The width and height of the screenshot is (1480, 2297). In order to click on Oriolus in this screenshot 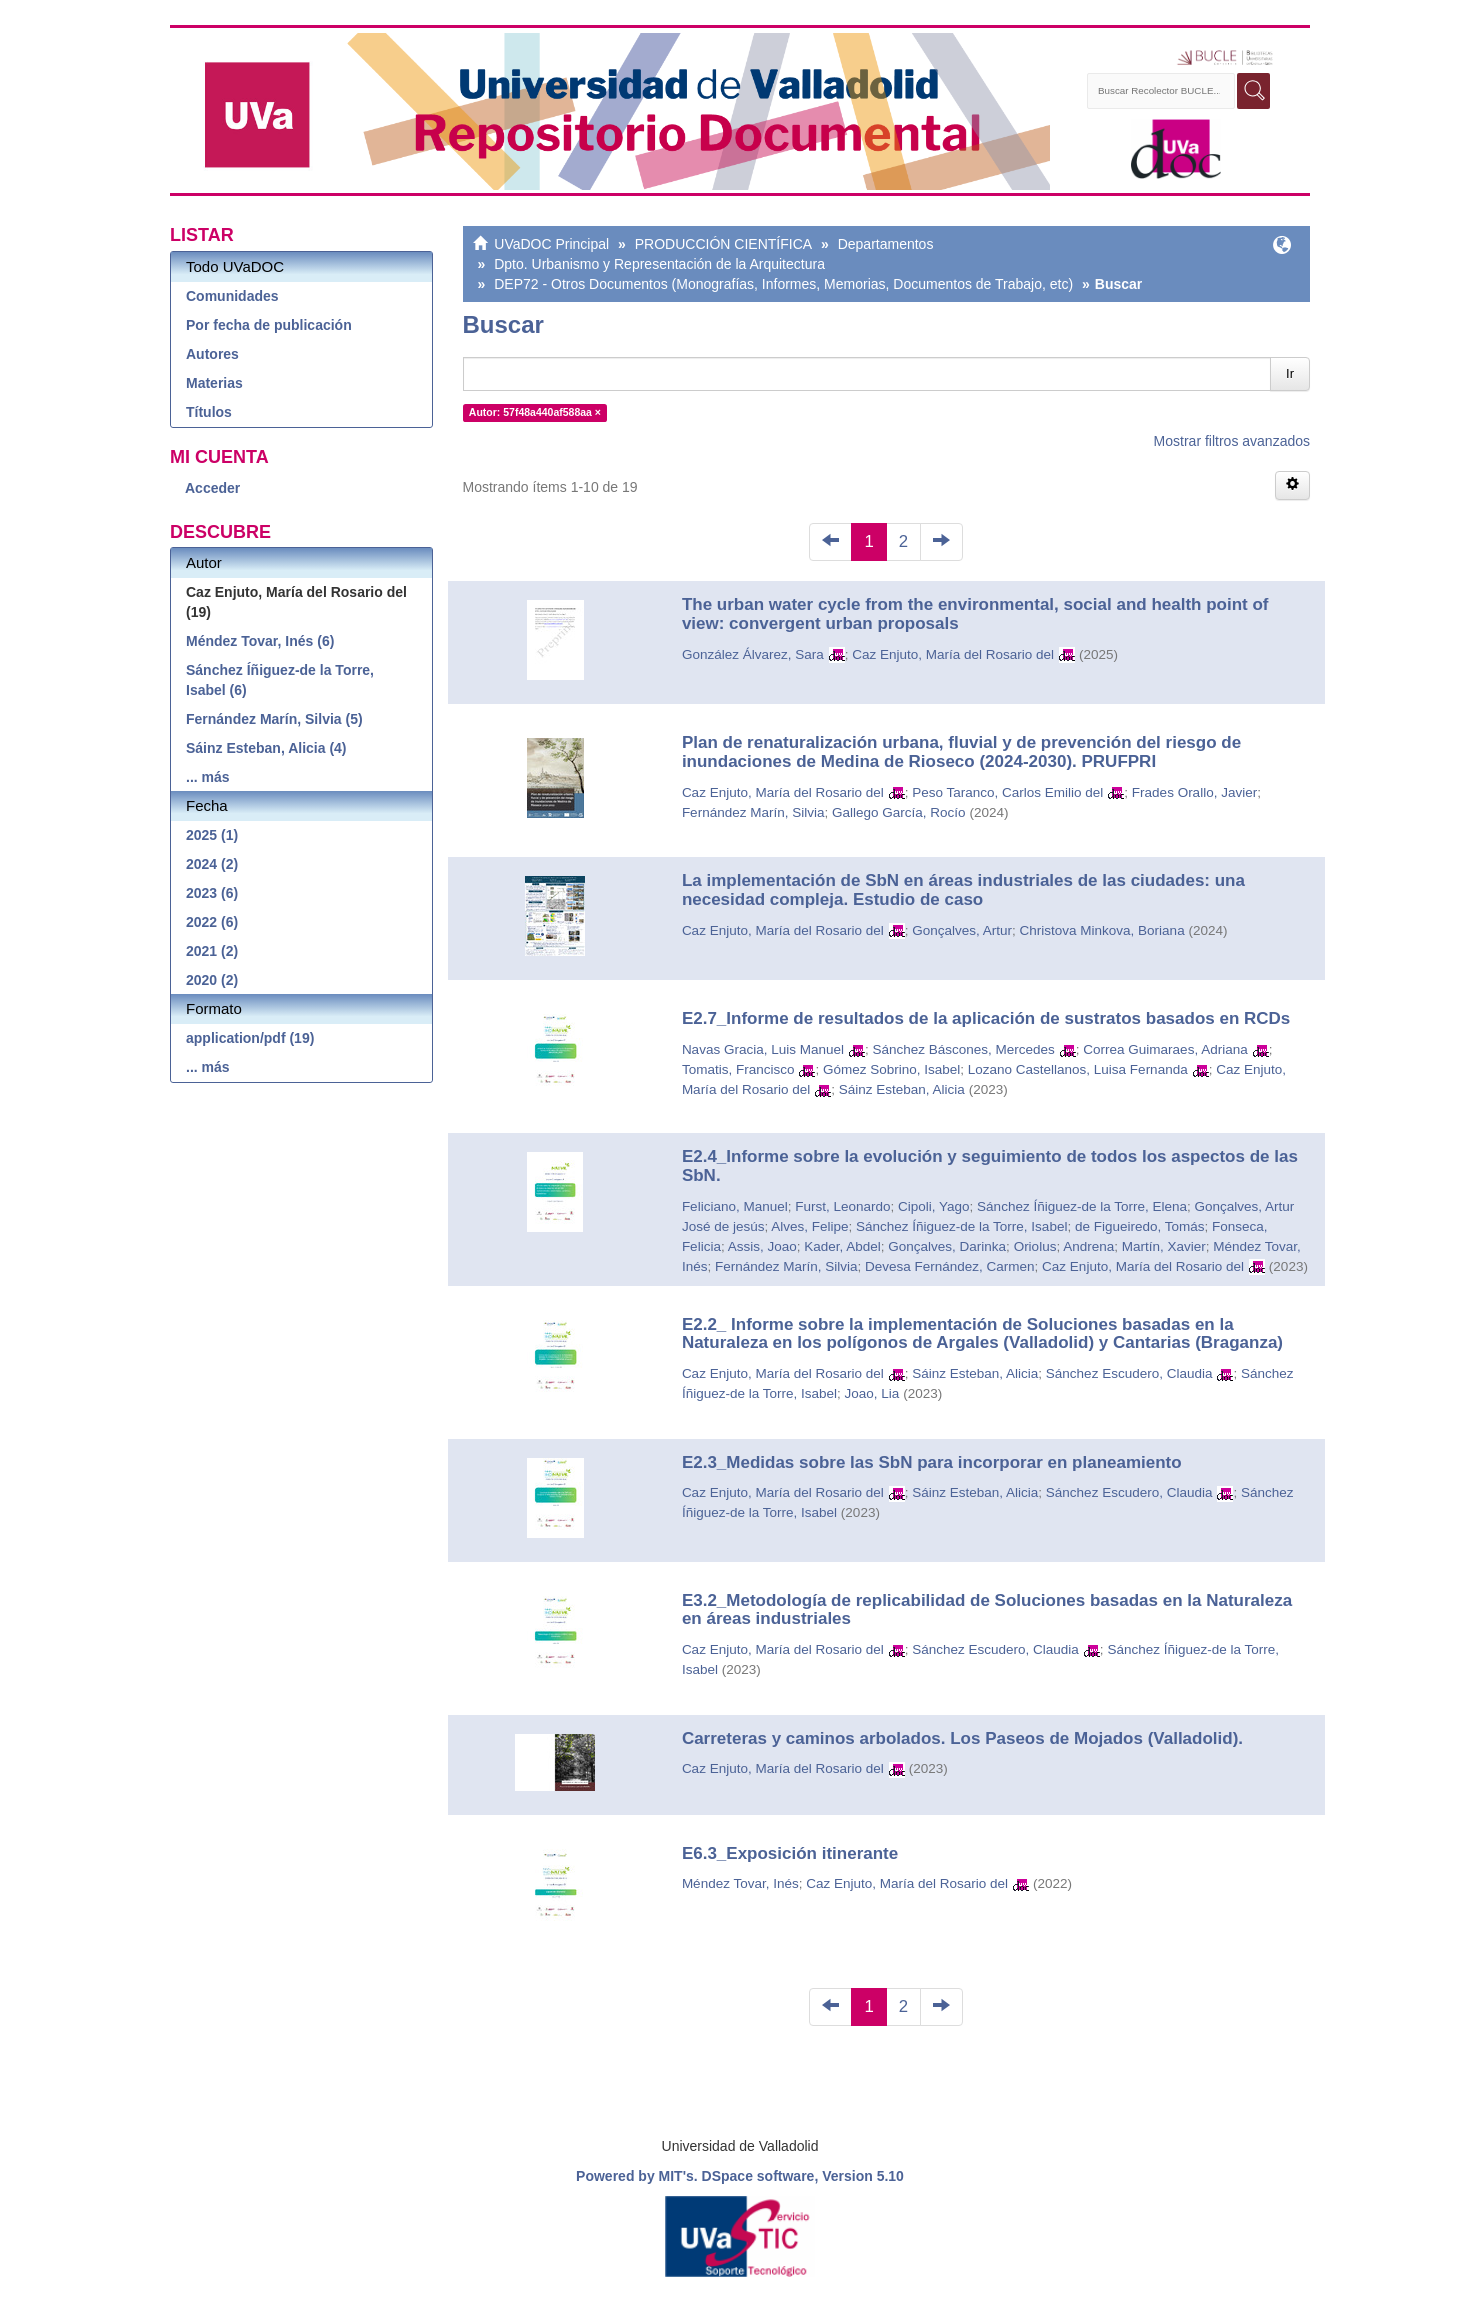, I will do `click(1035, 1246)`.